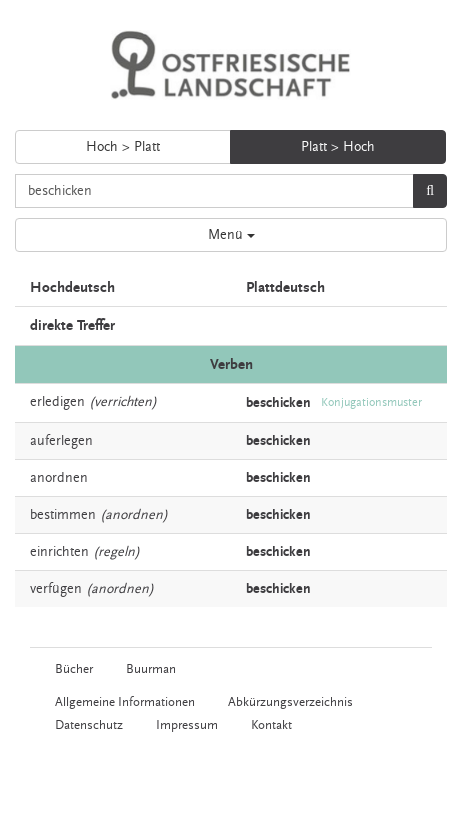  What do you see at coordinates (338, 147) in the screenshot?
I see `Platt > Hoch` at bounding box center [338, 147].